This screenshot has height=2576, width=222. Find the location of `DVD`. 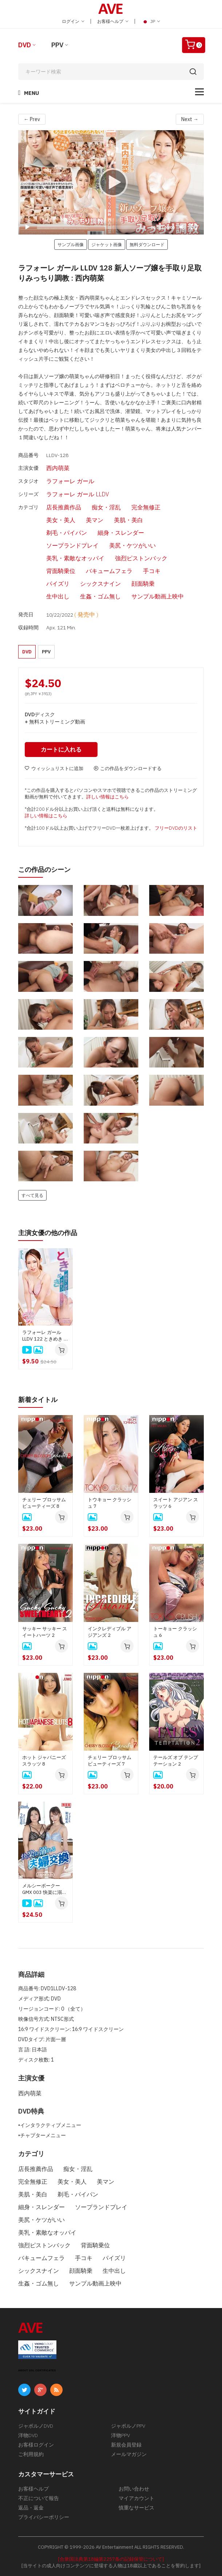

DVD is located at coordinates (24, 45).